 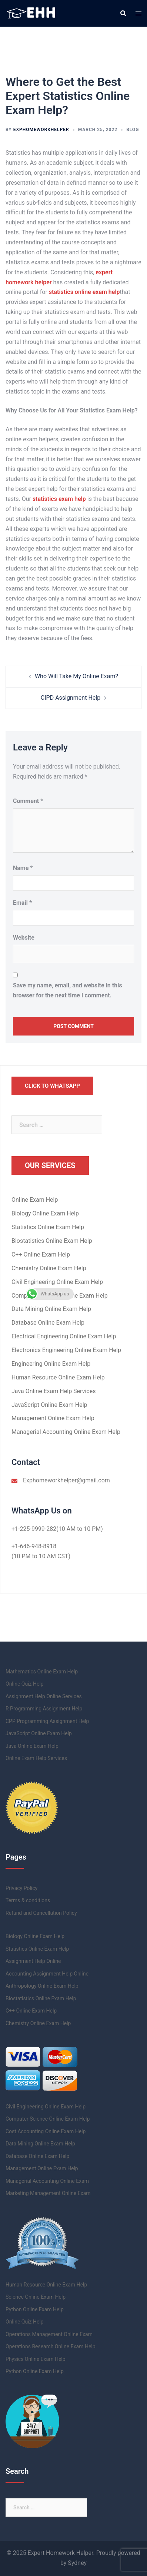 I want to click on Refund and Cancellation Policy, so click(x=41, y=1913).